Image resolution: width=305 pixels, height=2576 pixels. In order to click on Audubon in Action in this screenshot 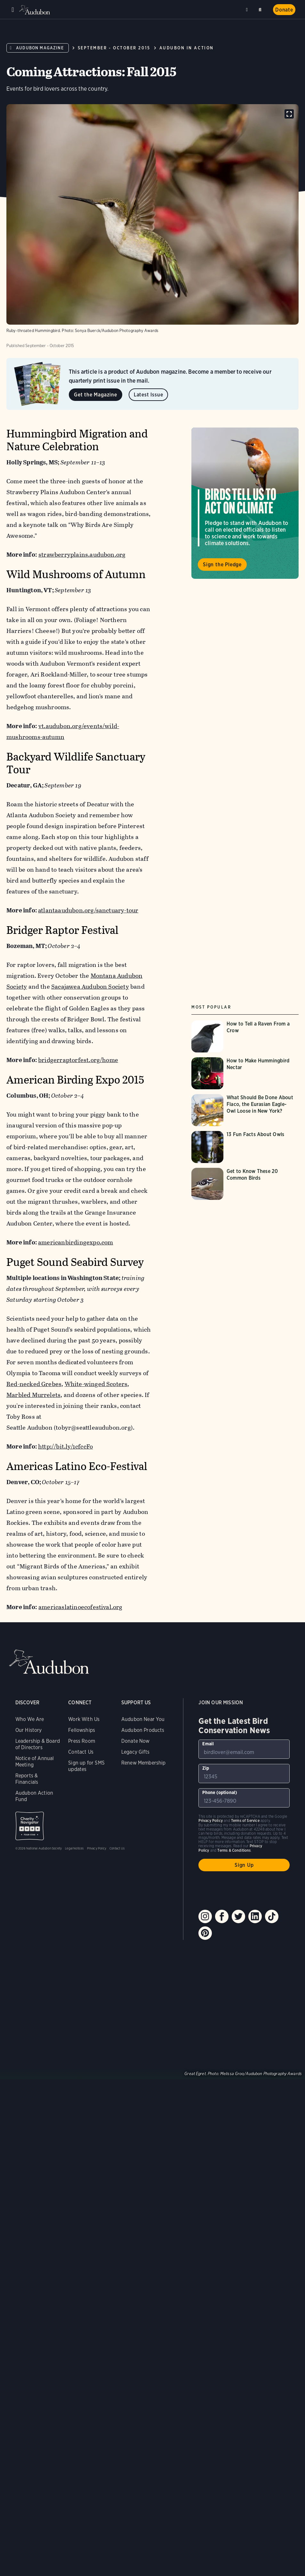, I will do `click(186, 48)`.